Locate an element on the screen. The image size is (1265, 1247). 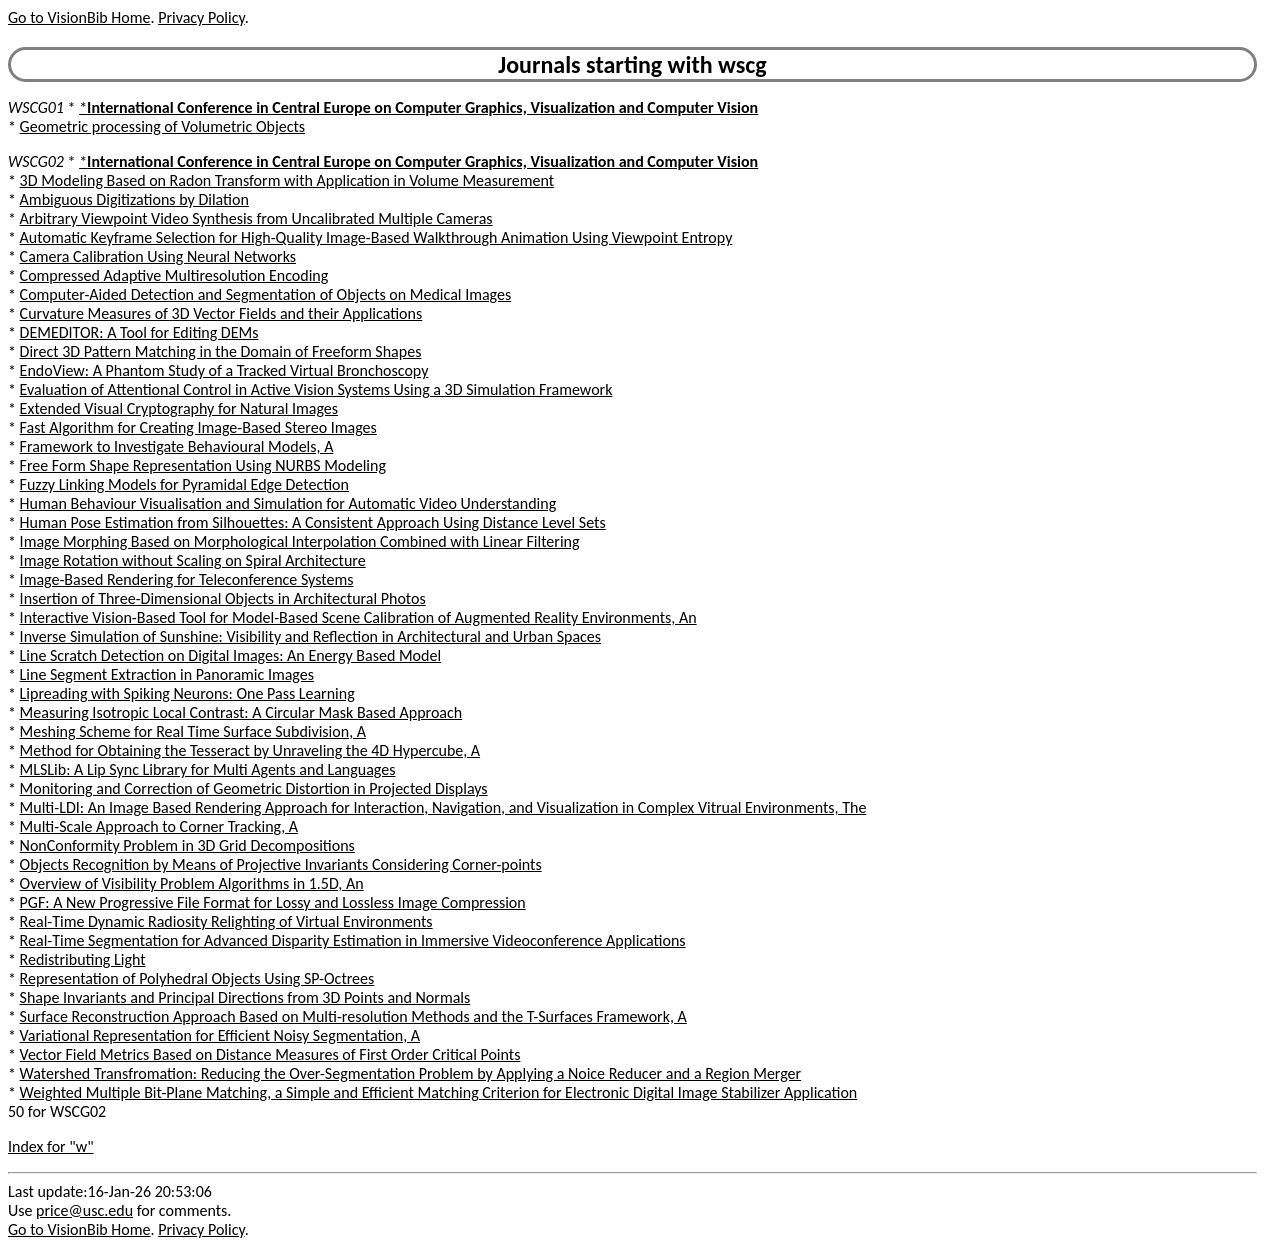
Vector Field Metrics Based on Distance Measures of First Order Critical Points is located at coordinates (270, 1054).